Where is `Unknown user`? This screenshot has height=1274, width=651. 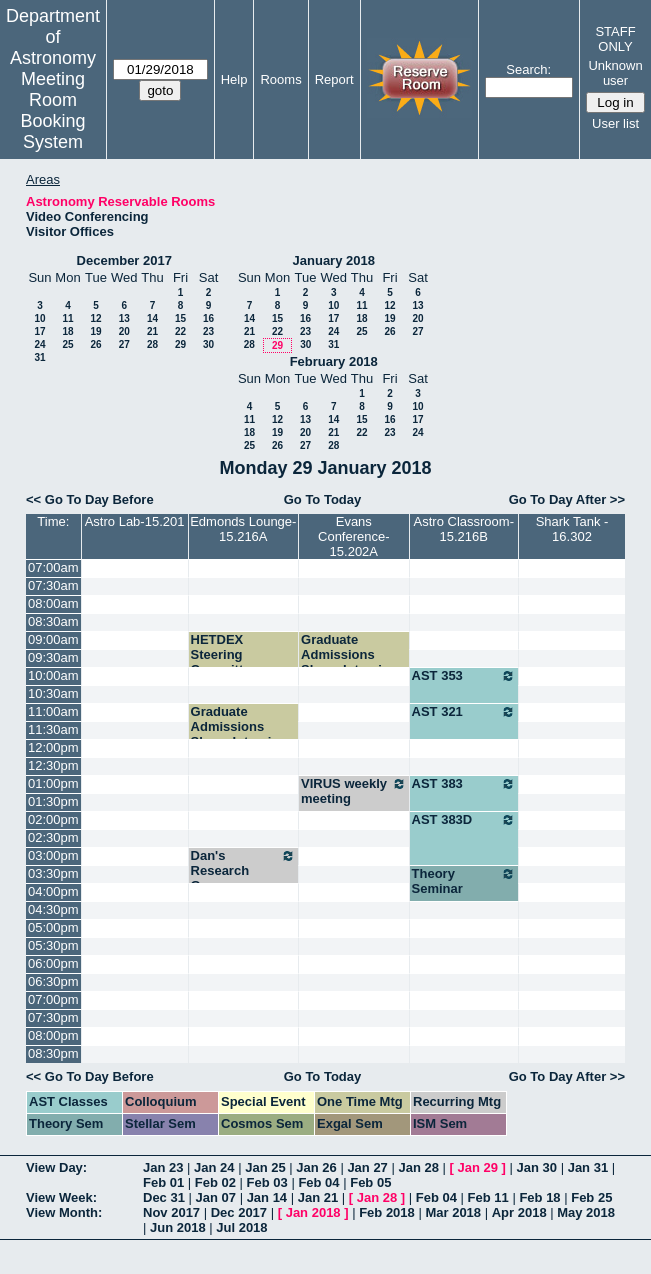
Unknown user is located at coordinates (615, 73).